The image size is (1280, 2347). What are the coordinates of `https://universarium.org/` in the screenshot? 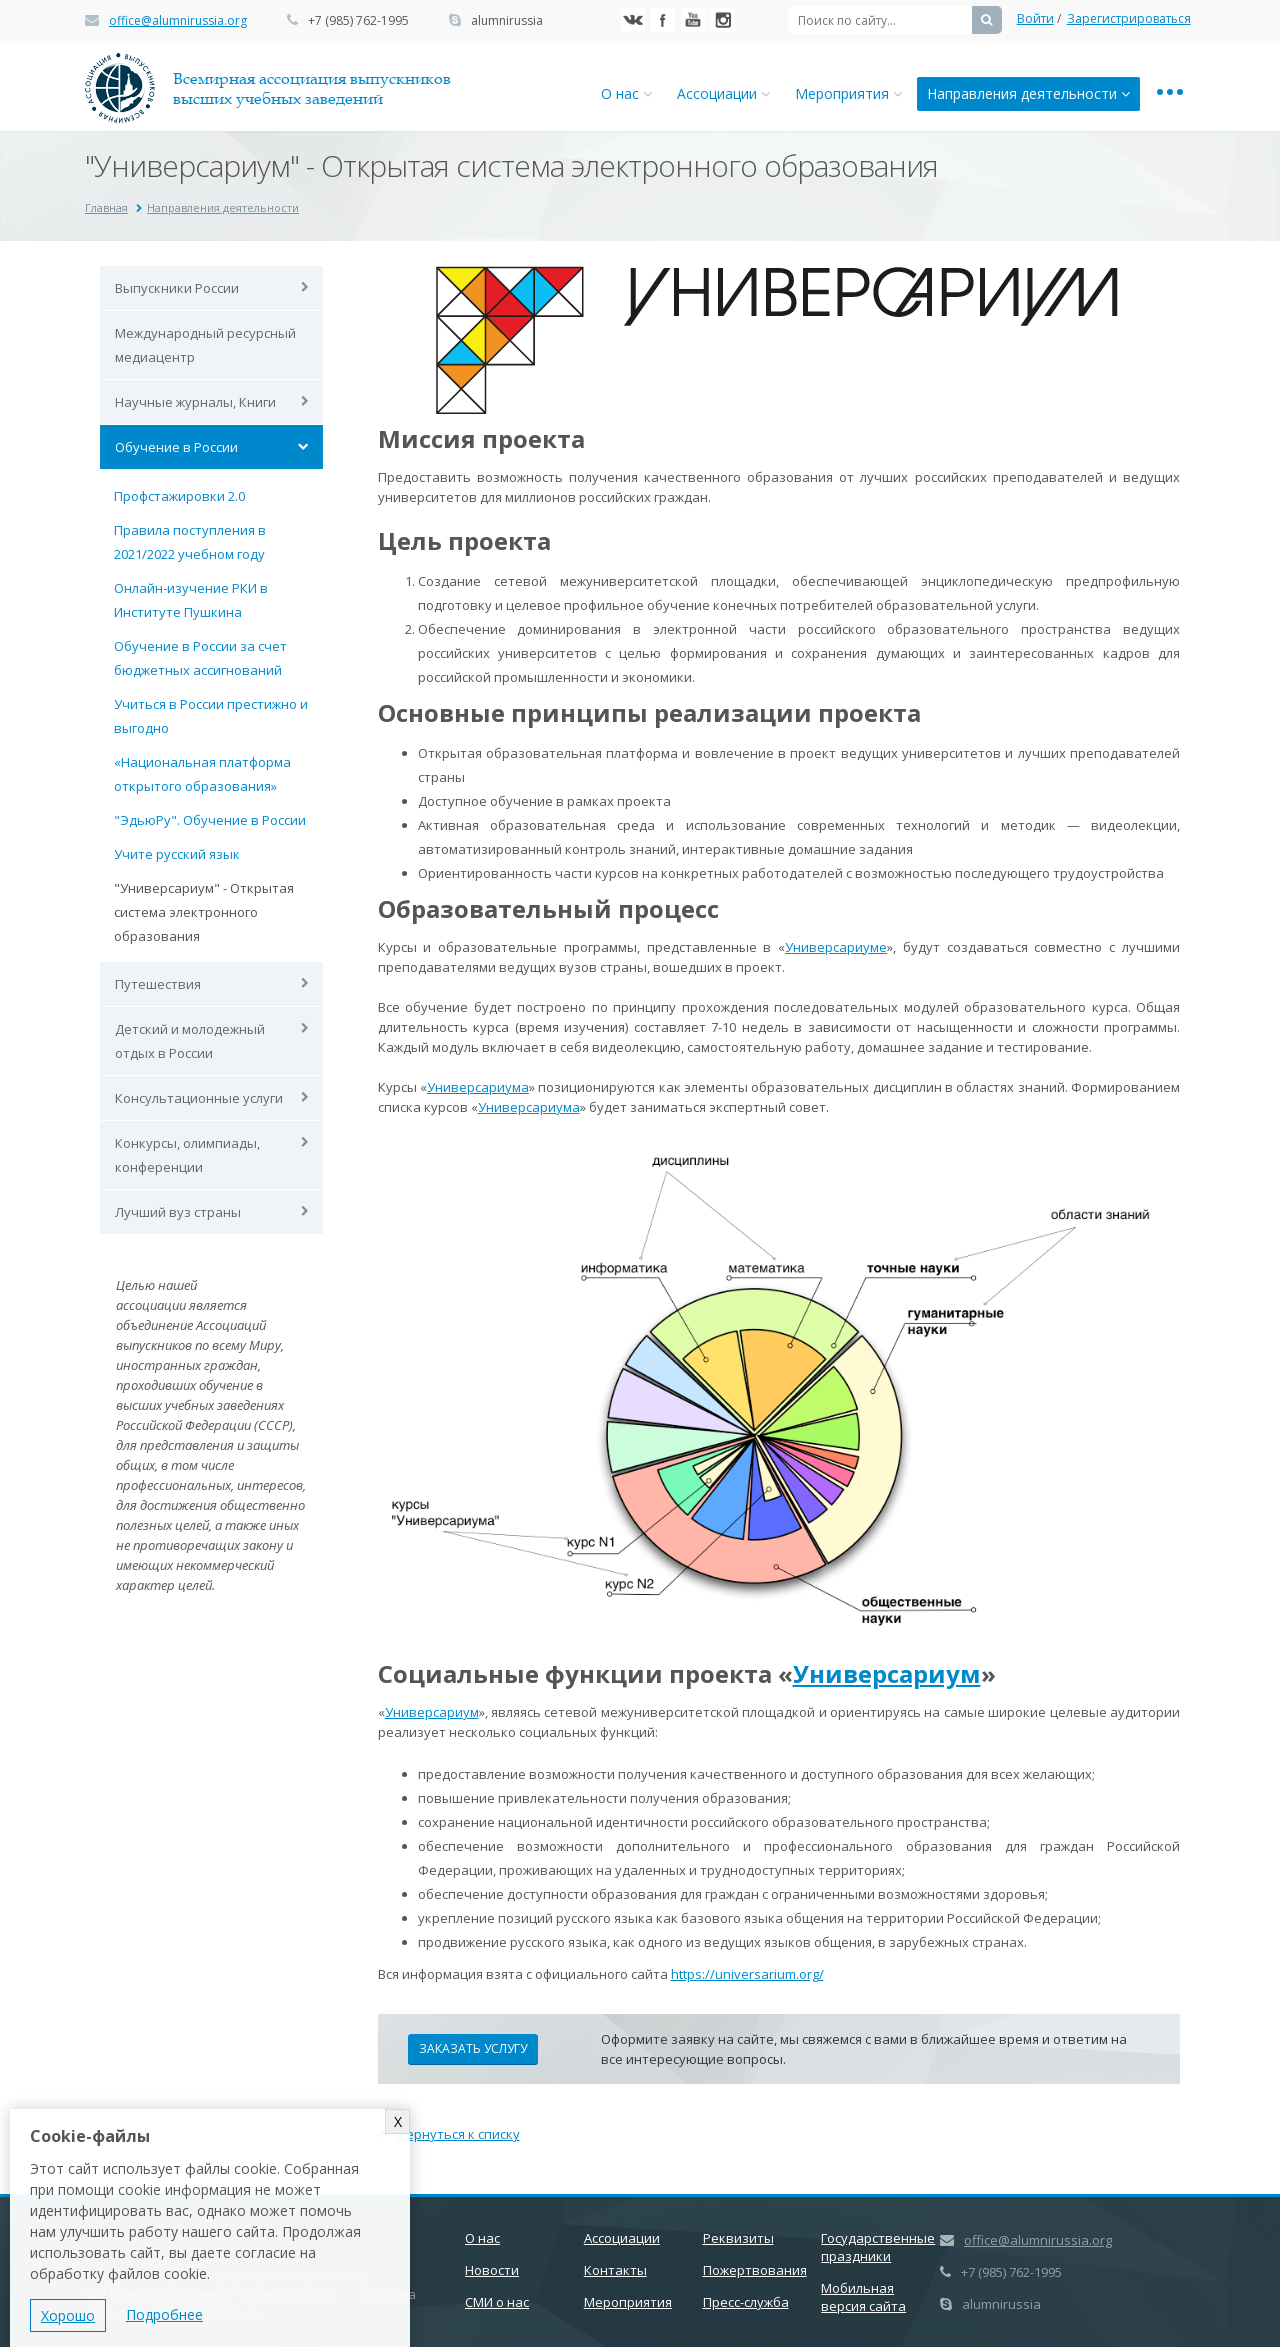 It's located at (747, 1974).